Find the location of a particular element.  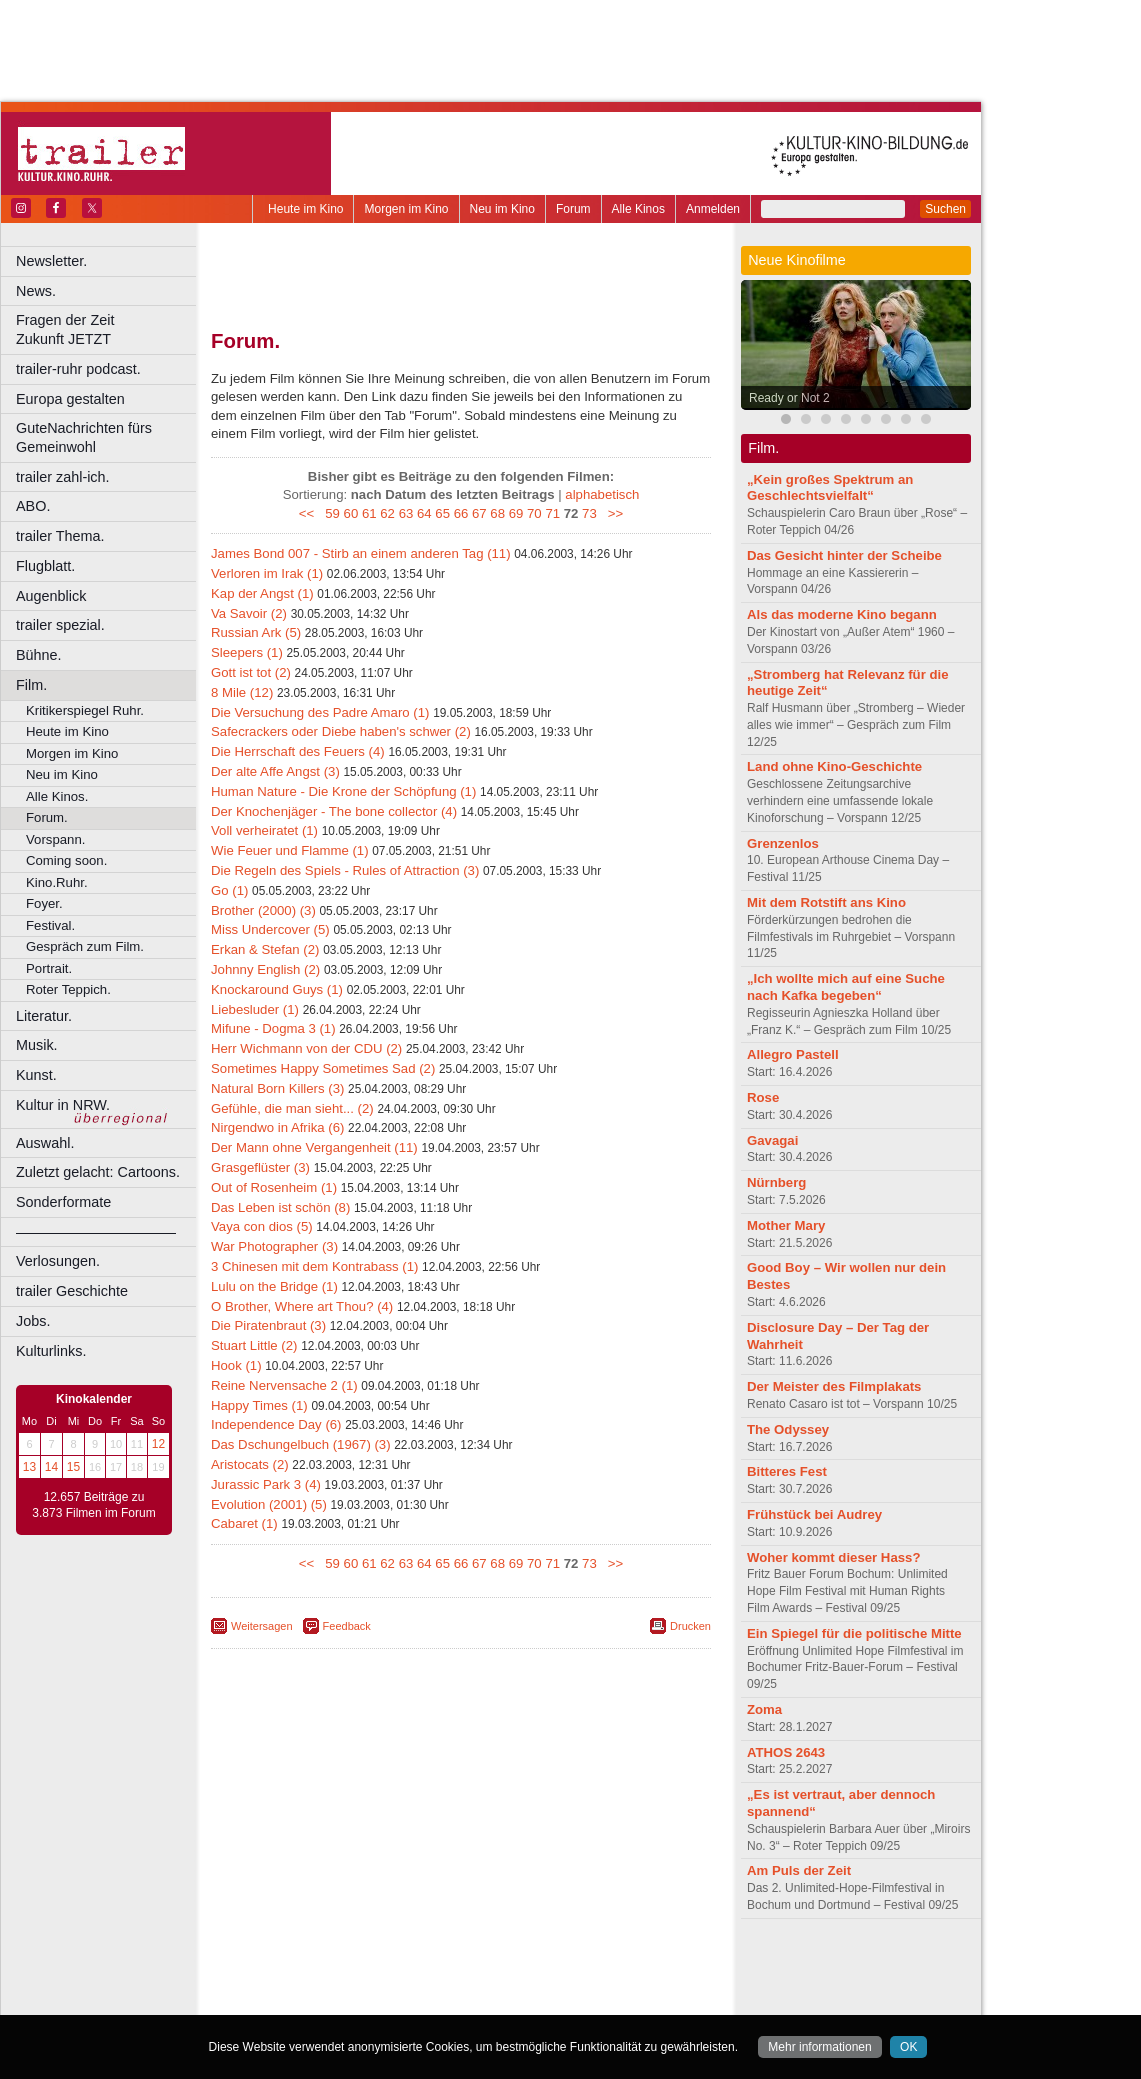

OK is located at coordinates (908, 2047).